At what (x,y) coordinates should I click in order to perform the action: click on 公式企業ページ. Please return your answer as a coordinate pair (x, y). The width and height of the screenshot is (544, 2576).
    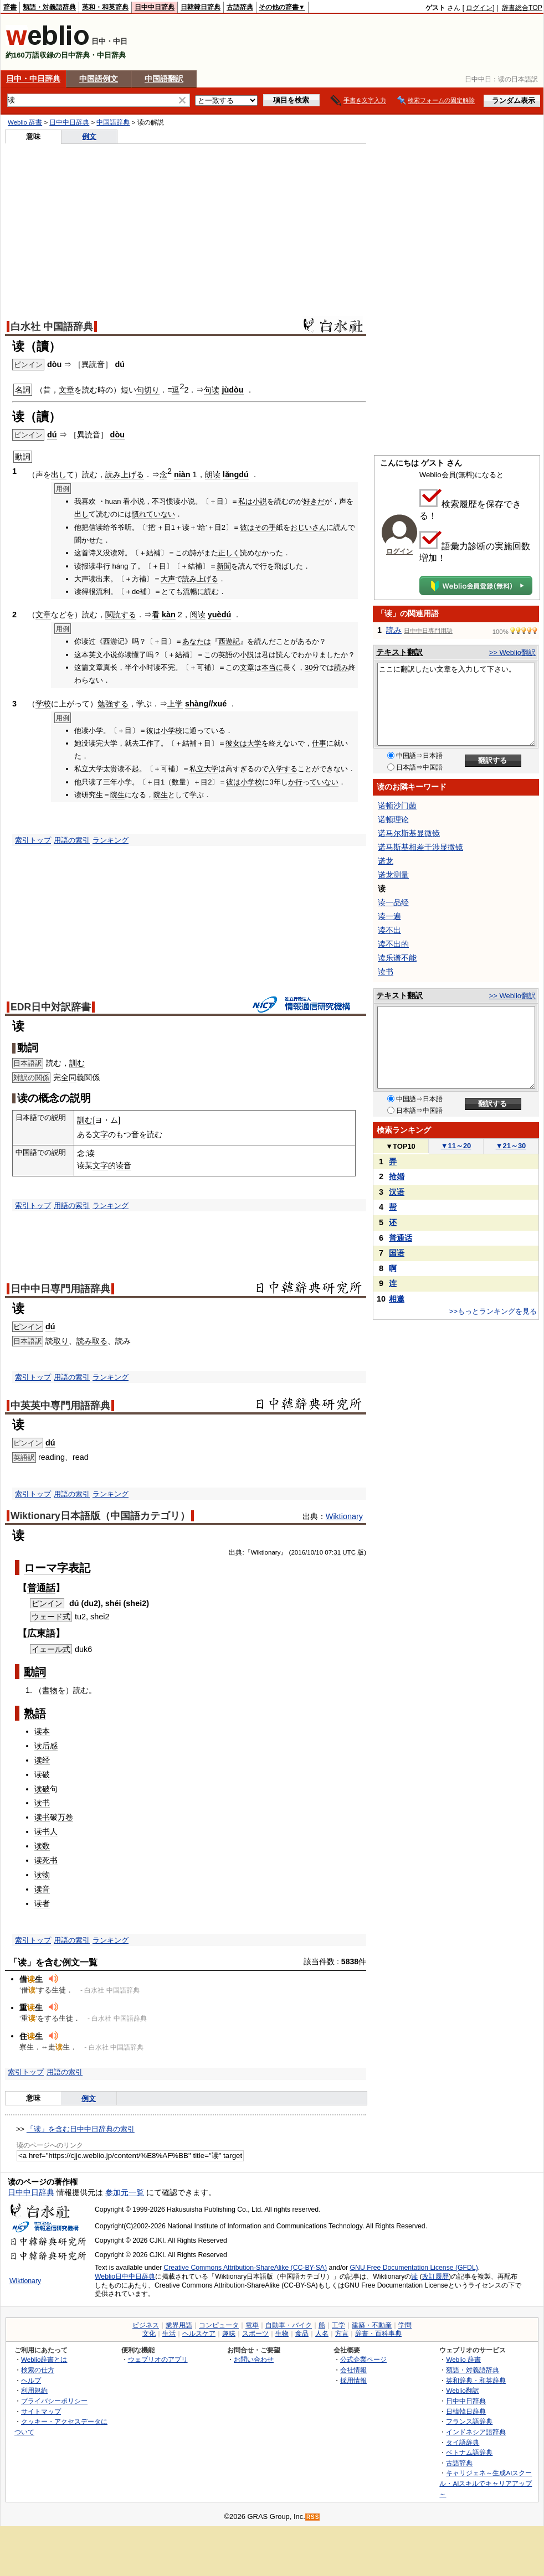
    Looking at the image, I should click on (363, 2359).